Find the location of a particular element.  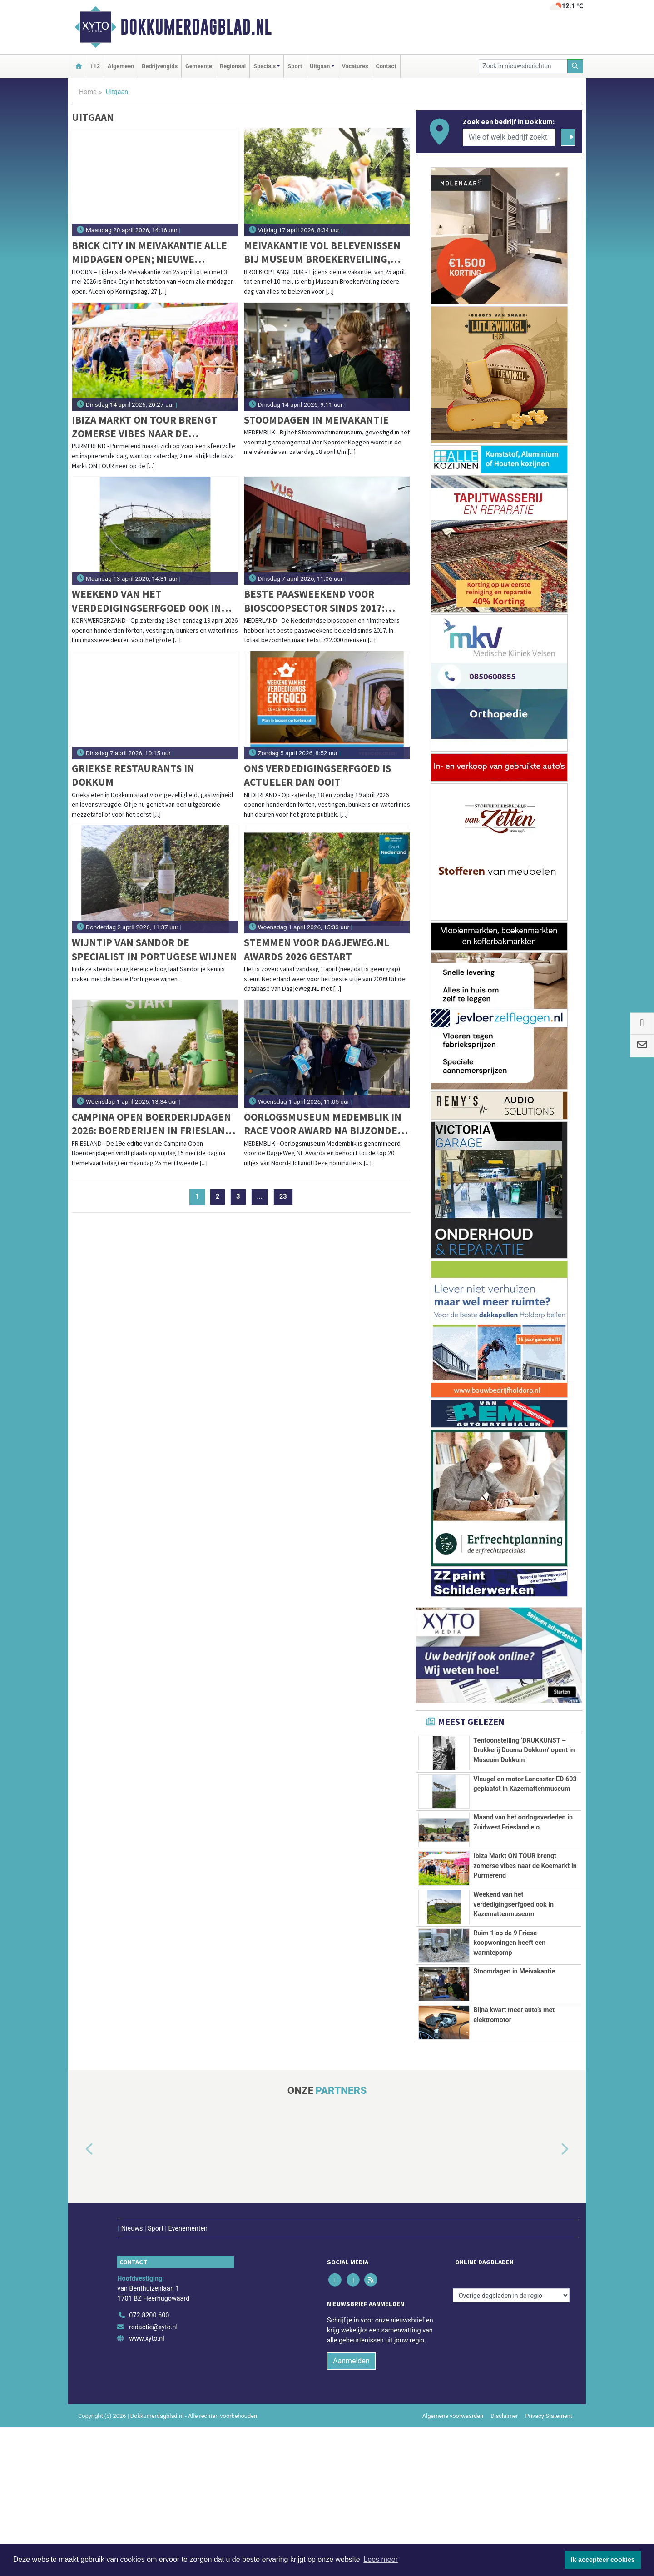

[Zoeken] is located at coordinates (575, 66).